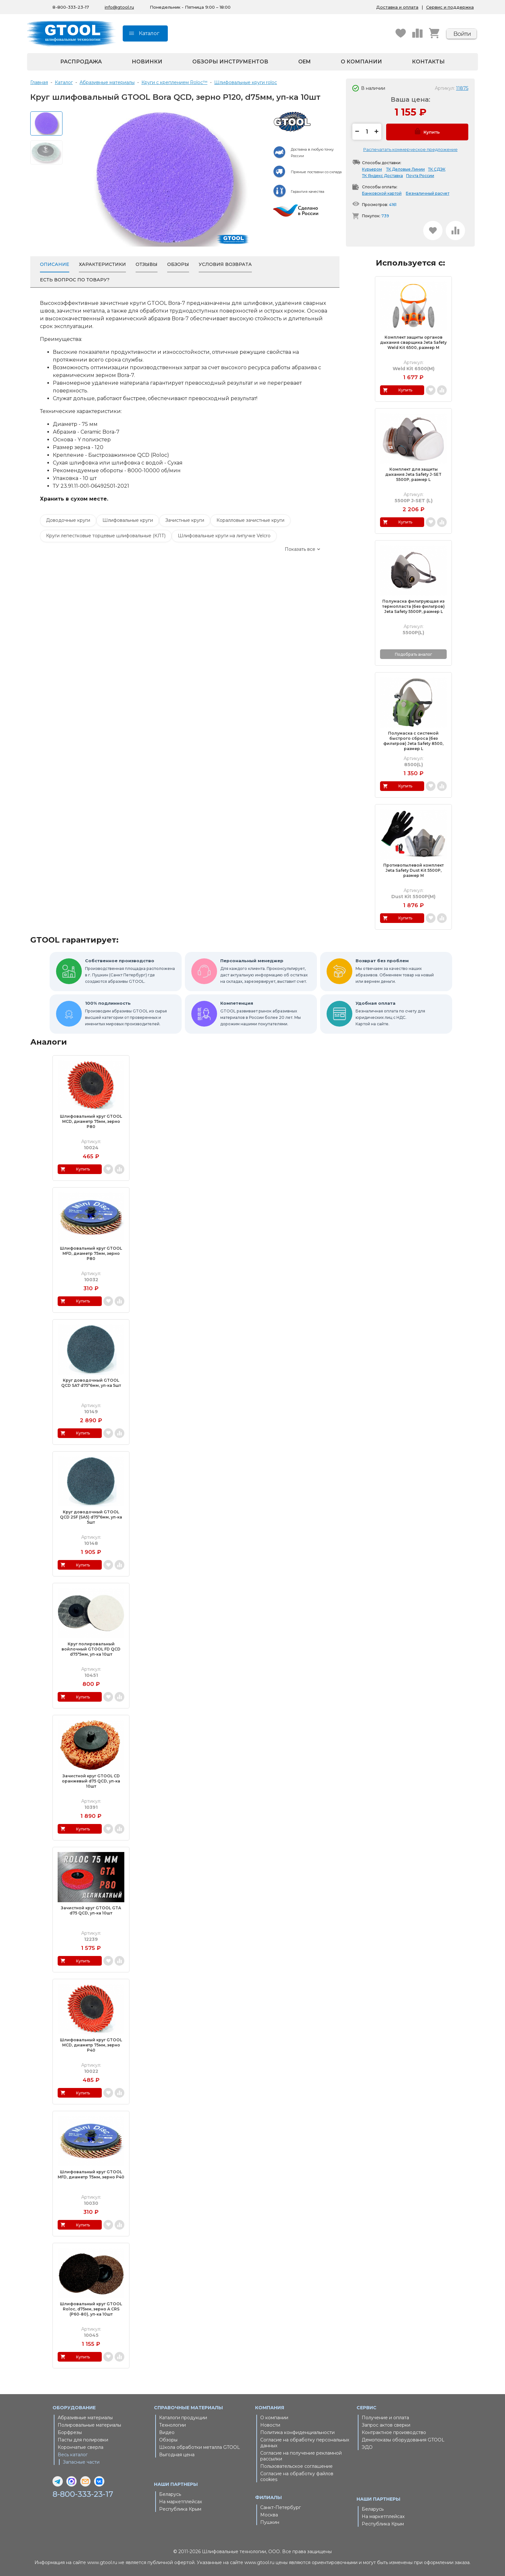 The width and height of the screenshot is (505, 2576). What do you see at coordinates (168, 2440) in the screenshot?
I see `Обзоры` at bounding box center [168, 2440].